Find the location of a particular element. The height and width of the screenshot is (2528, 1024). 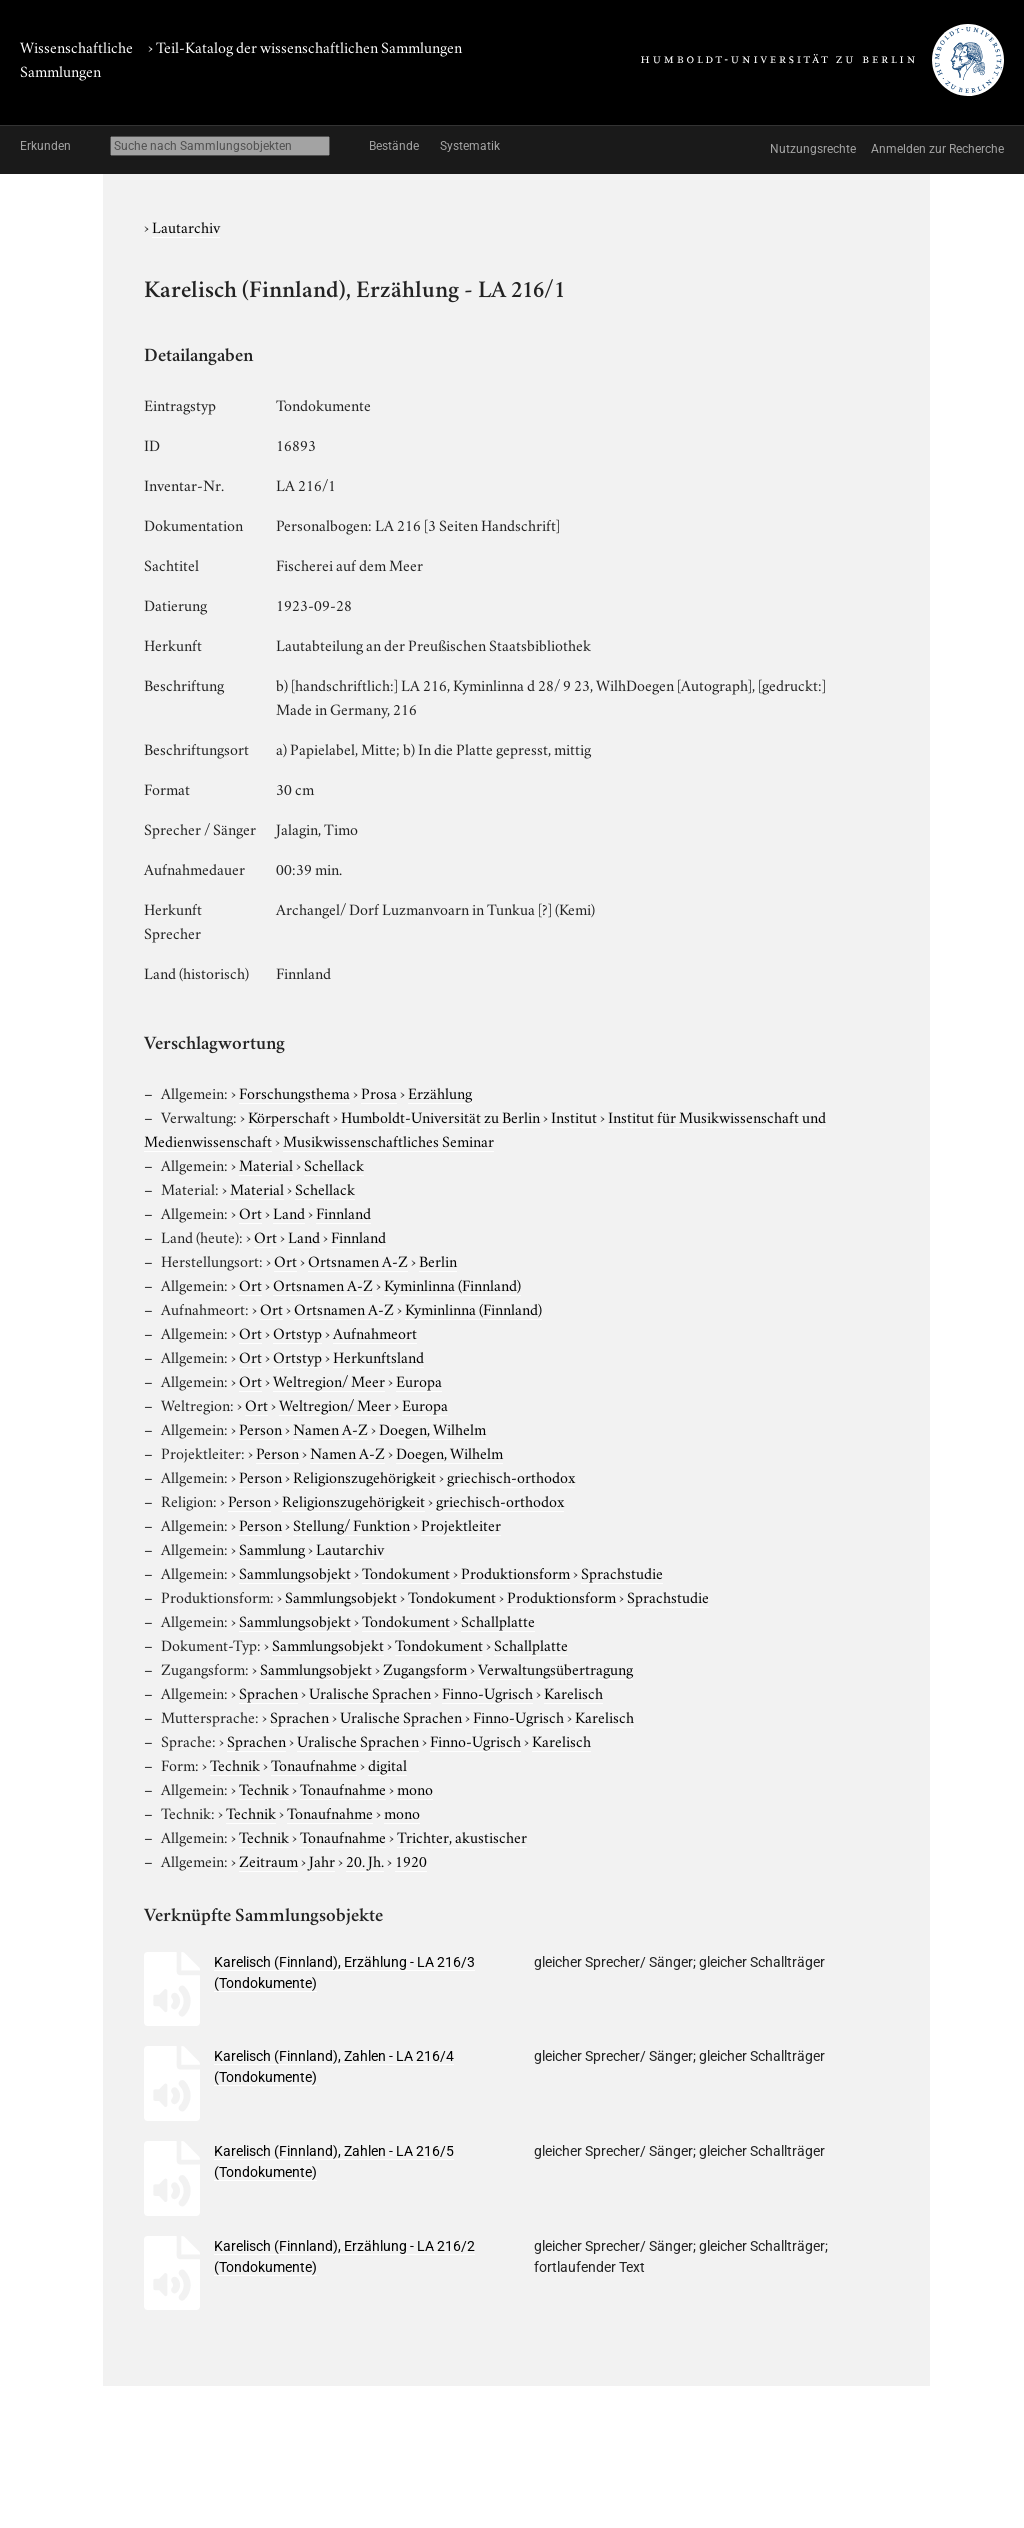

Europa is located at coordinates (419, 1380).